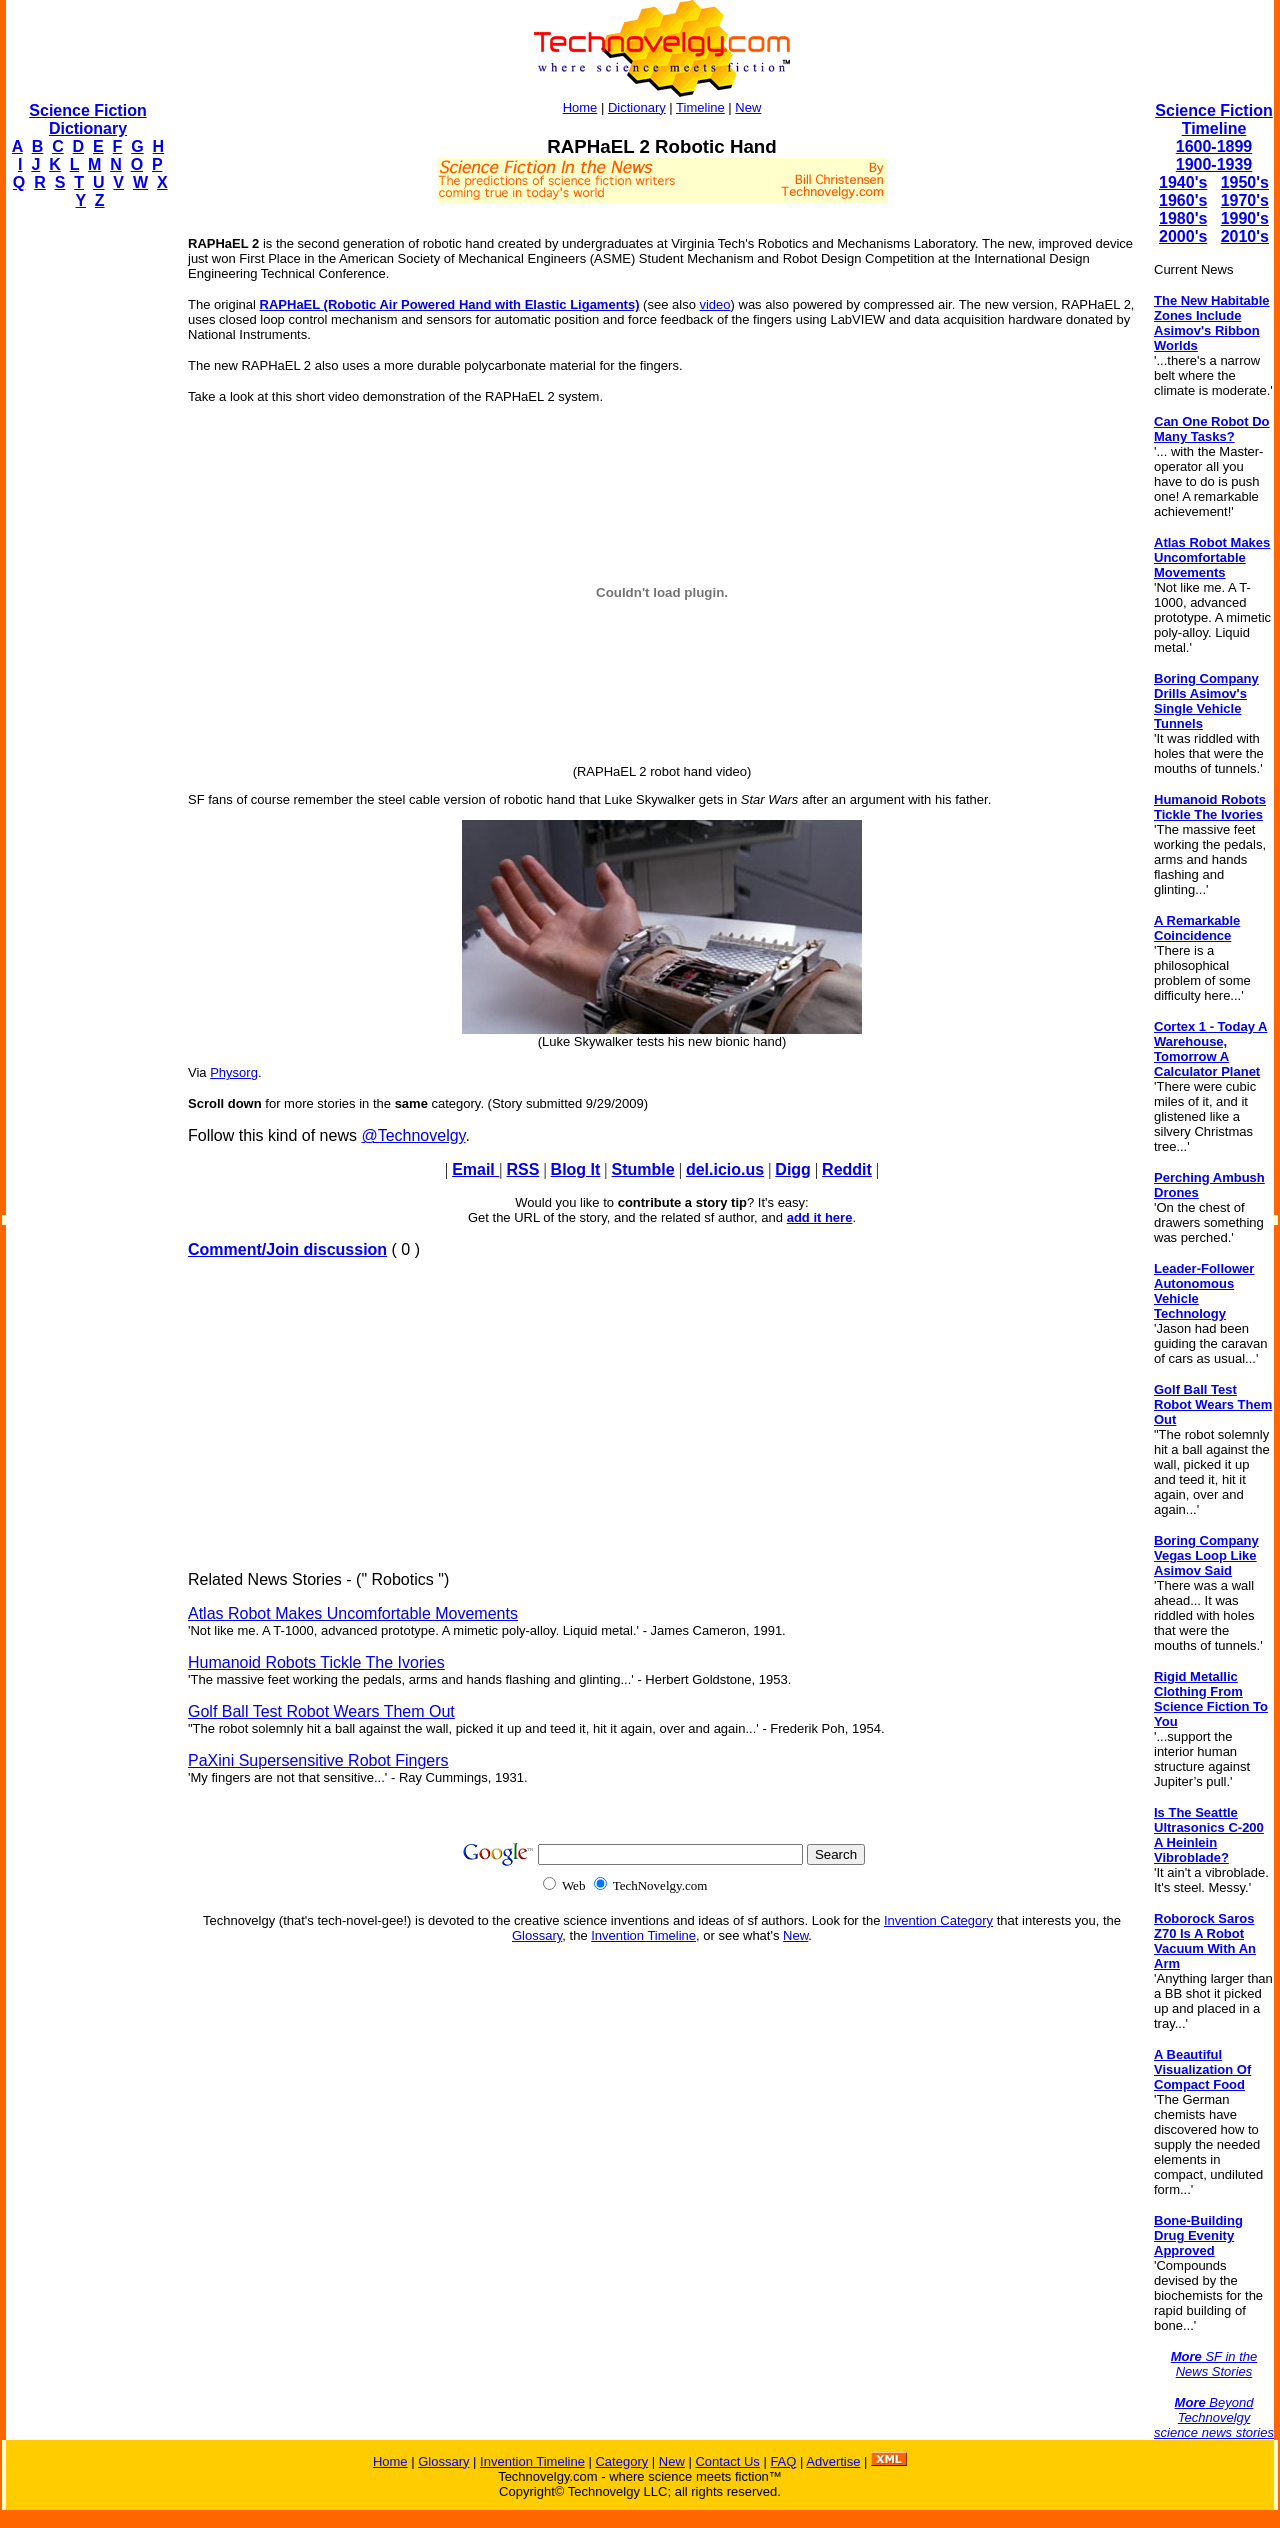  Describe the element at coordinates (748, 107) in the screenshot. I see `New` at that location.